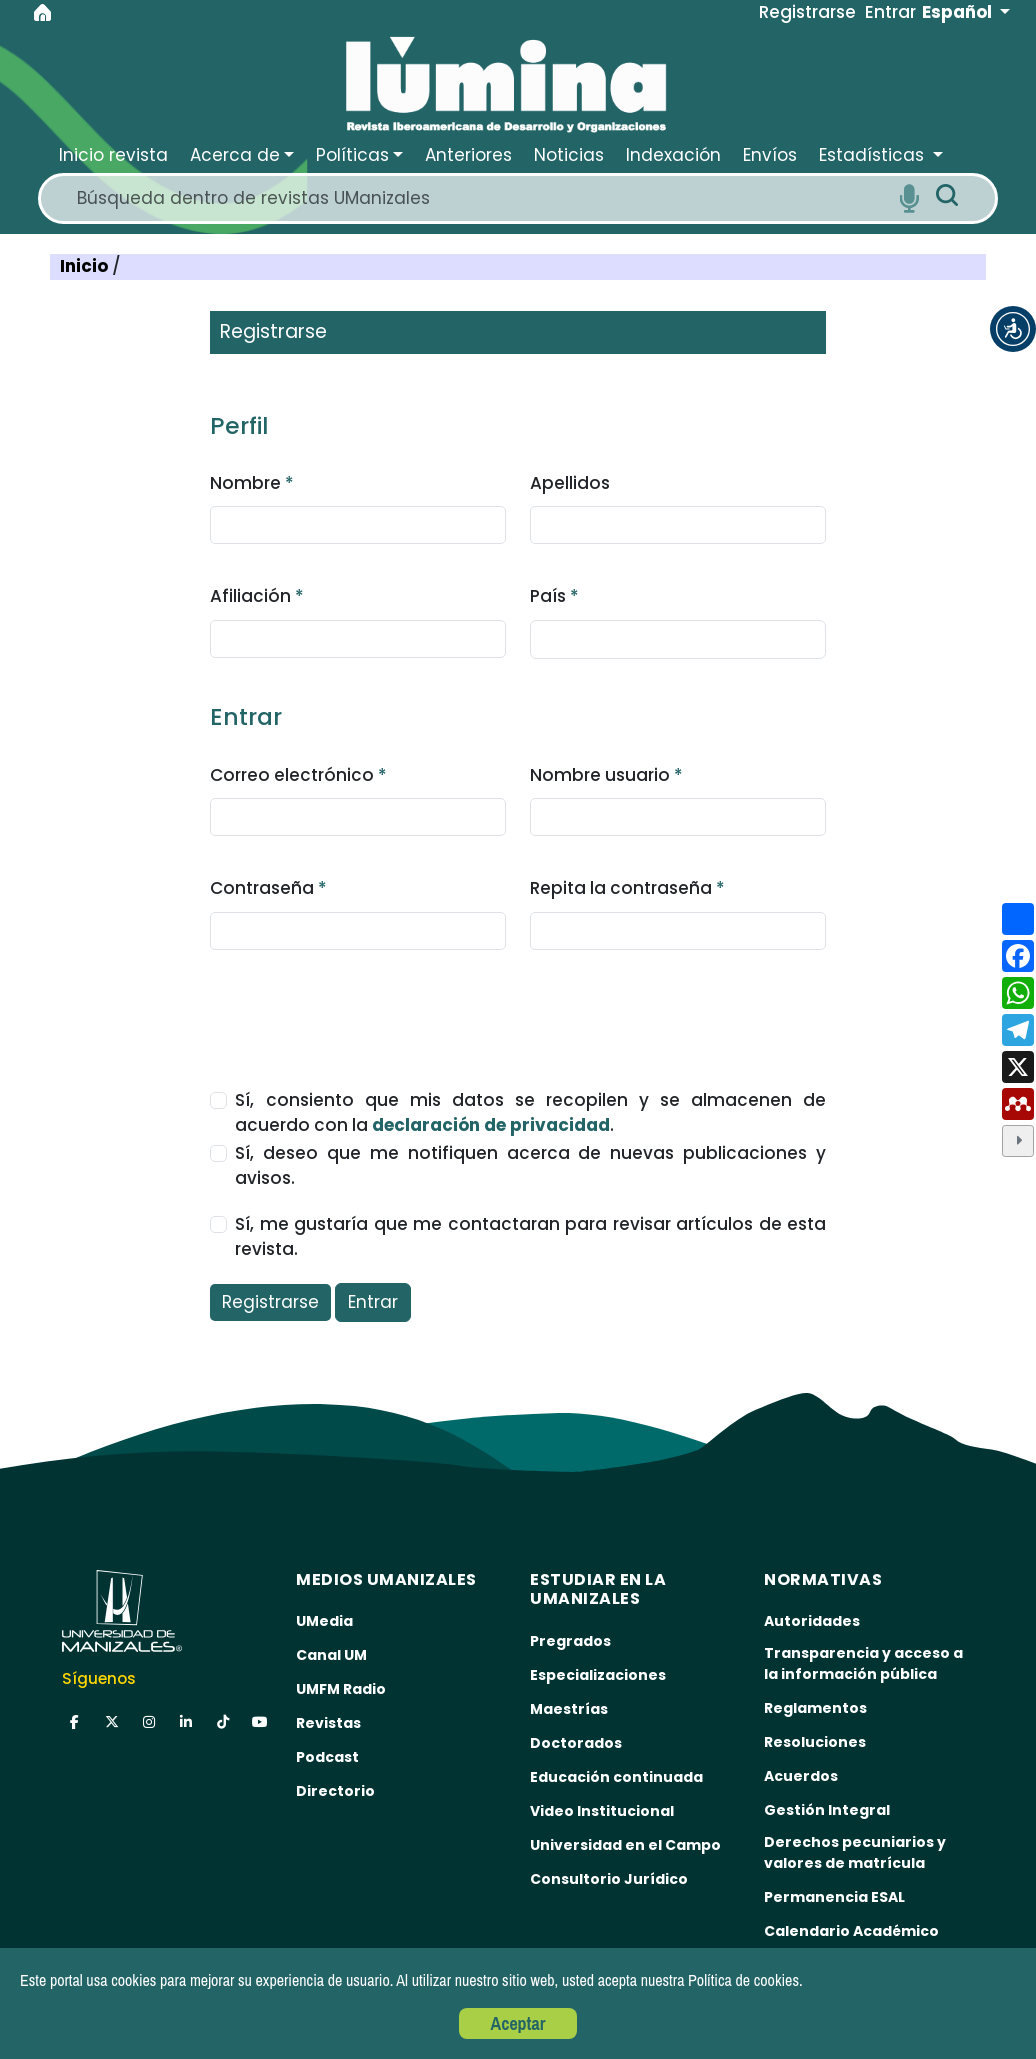 This screenshot has height=2059, width=1036. Describe the element at coordinates (855, 1852) in the screenshot. I see `Derechos pecuniarios y valores de matrícula` at that location.